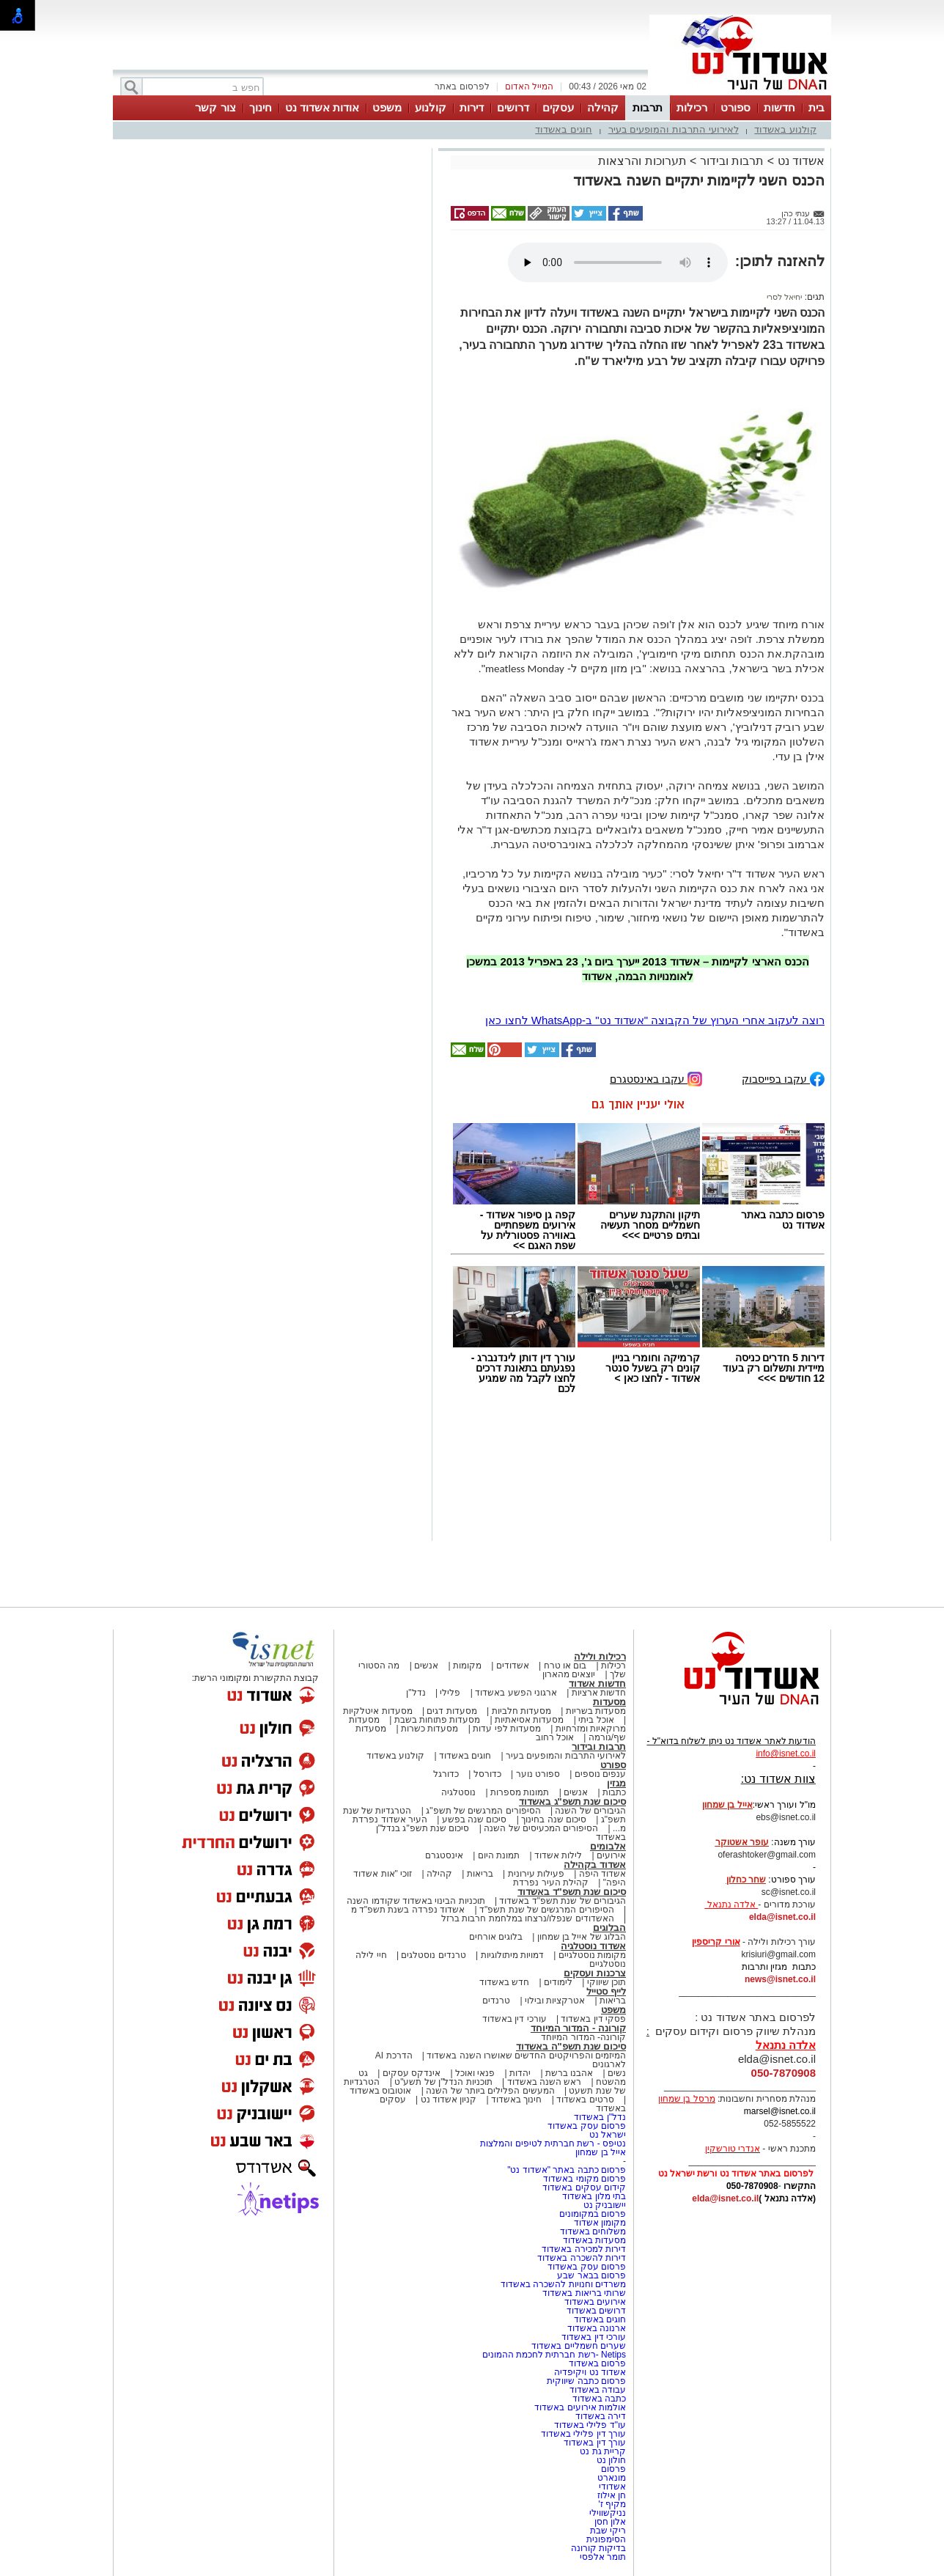  I want to click on קידום עסקים באשדוד, so click(584, 2187).